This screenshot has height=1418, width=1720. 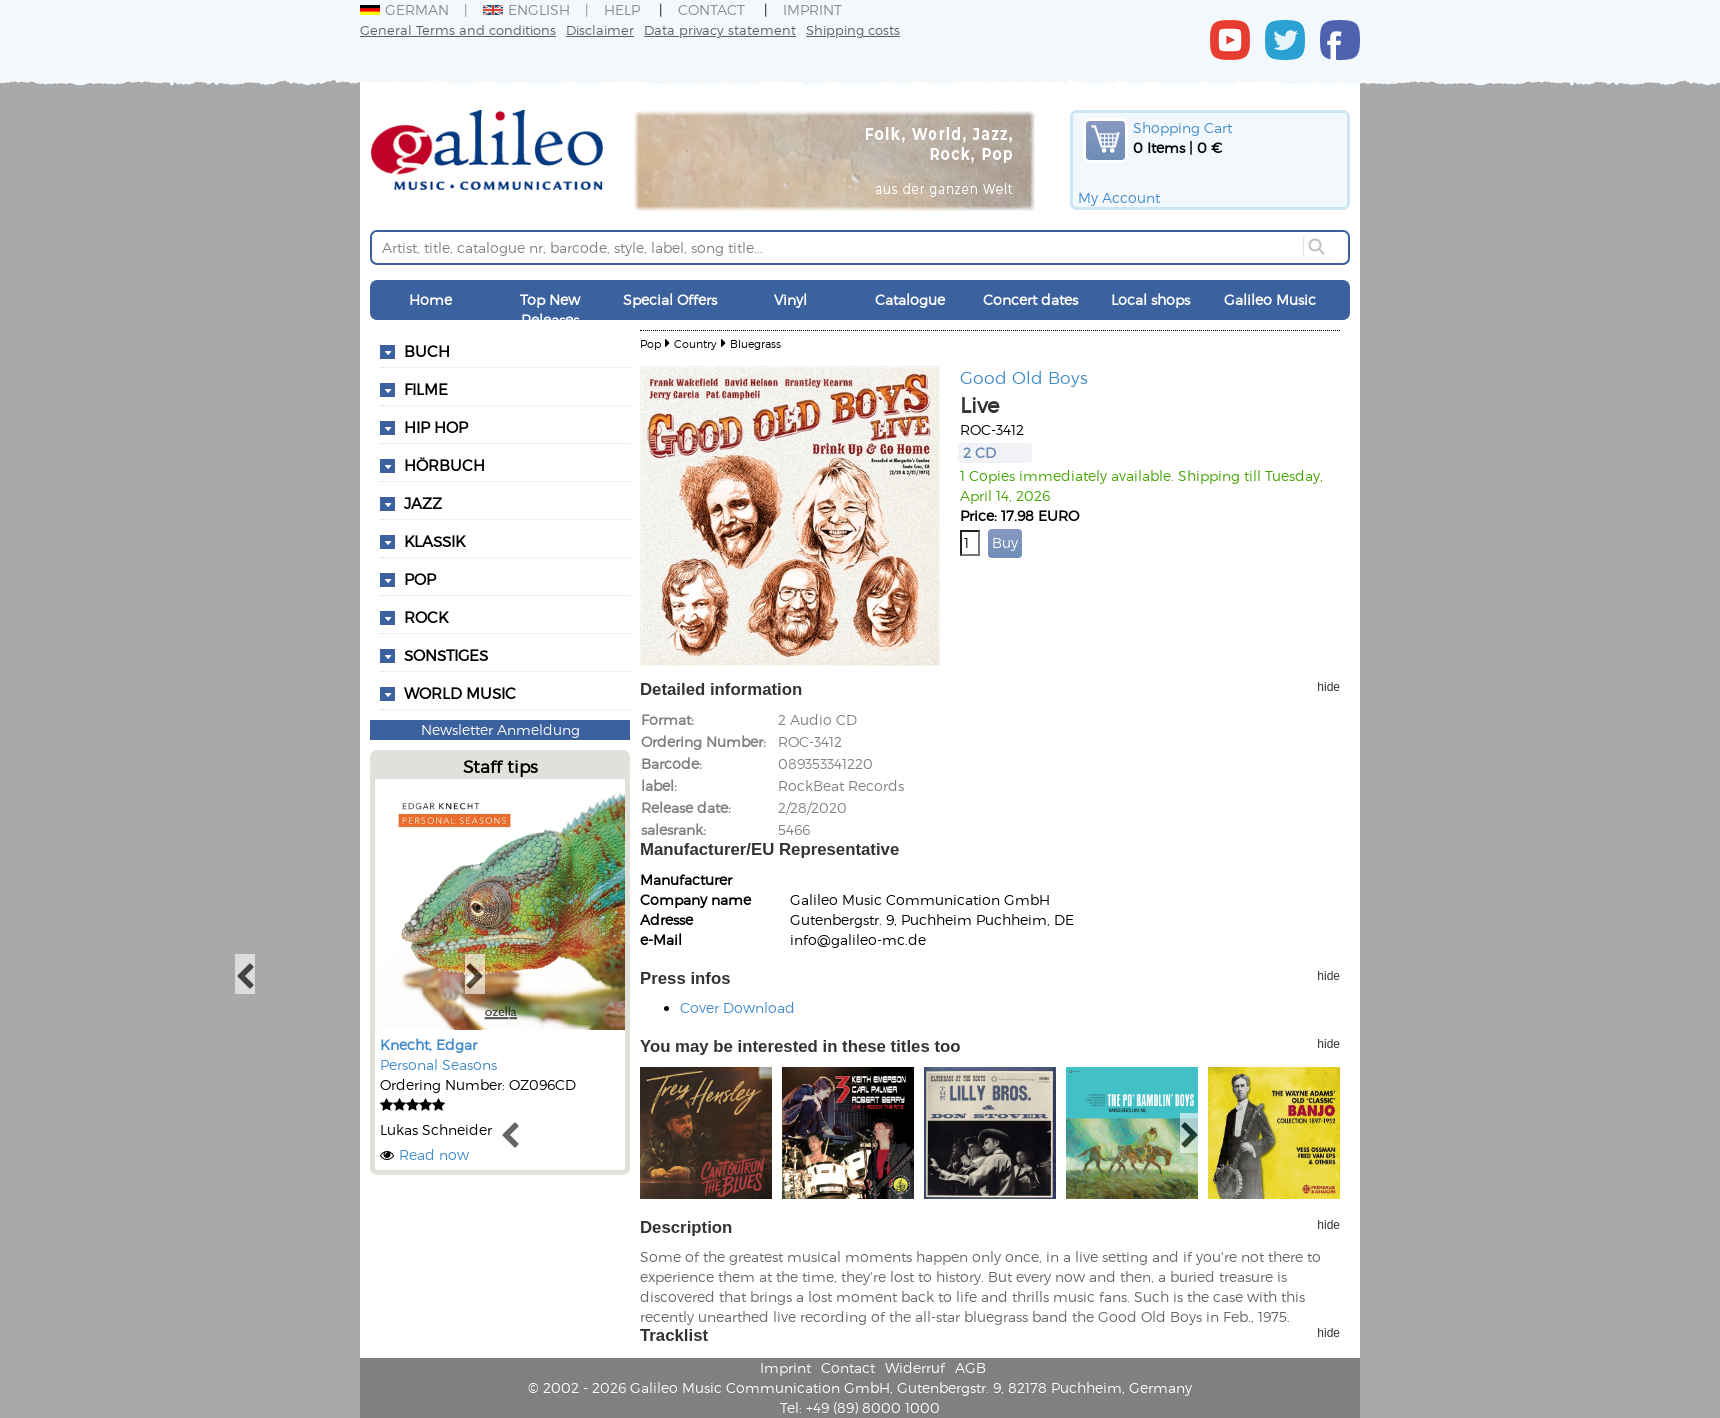 What do you see at coordinates (423, 503) in the screenshot?
I see `Jazz` at bounding box center [423, 503].